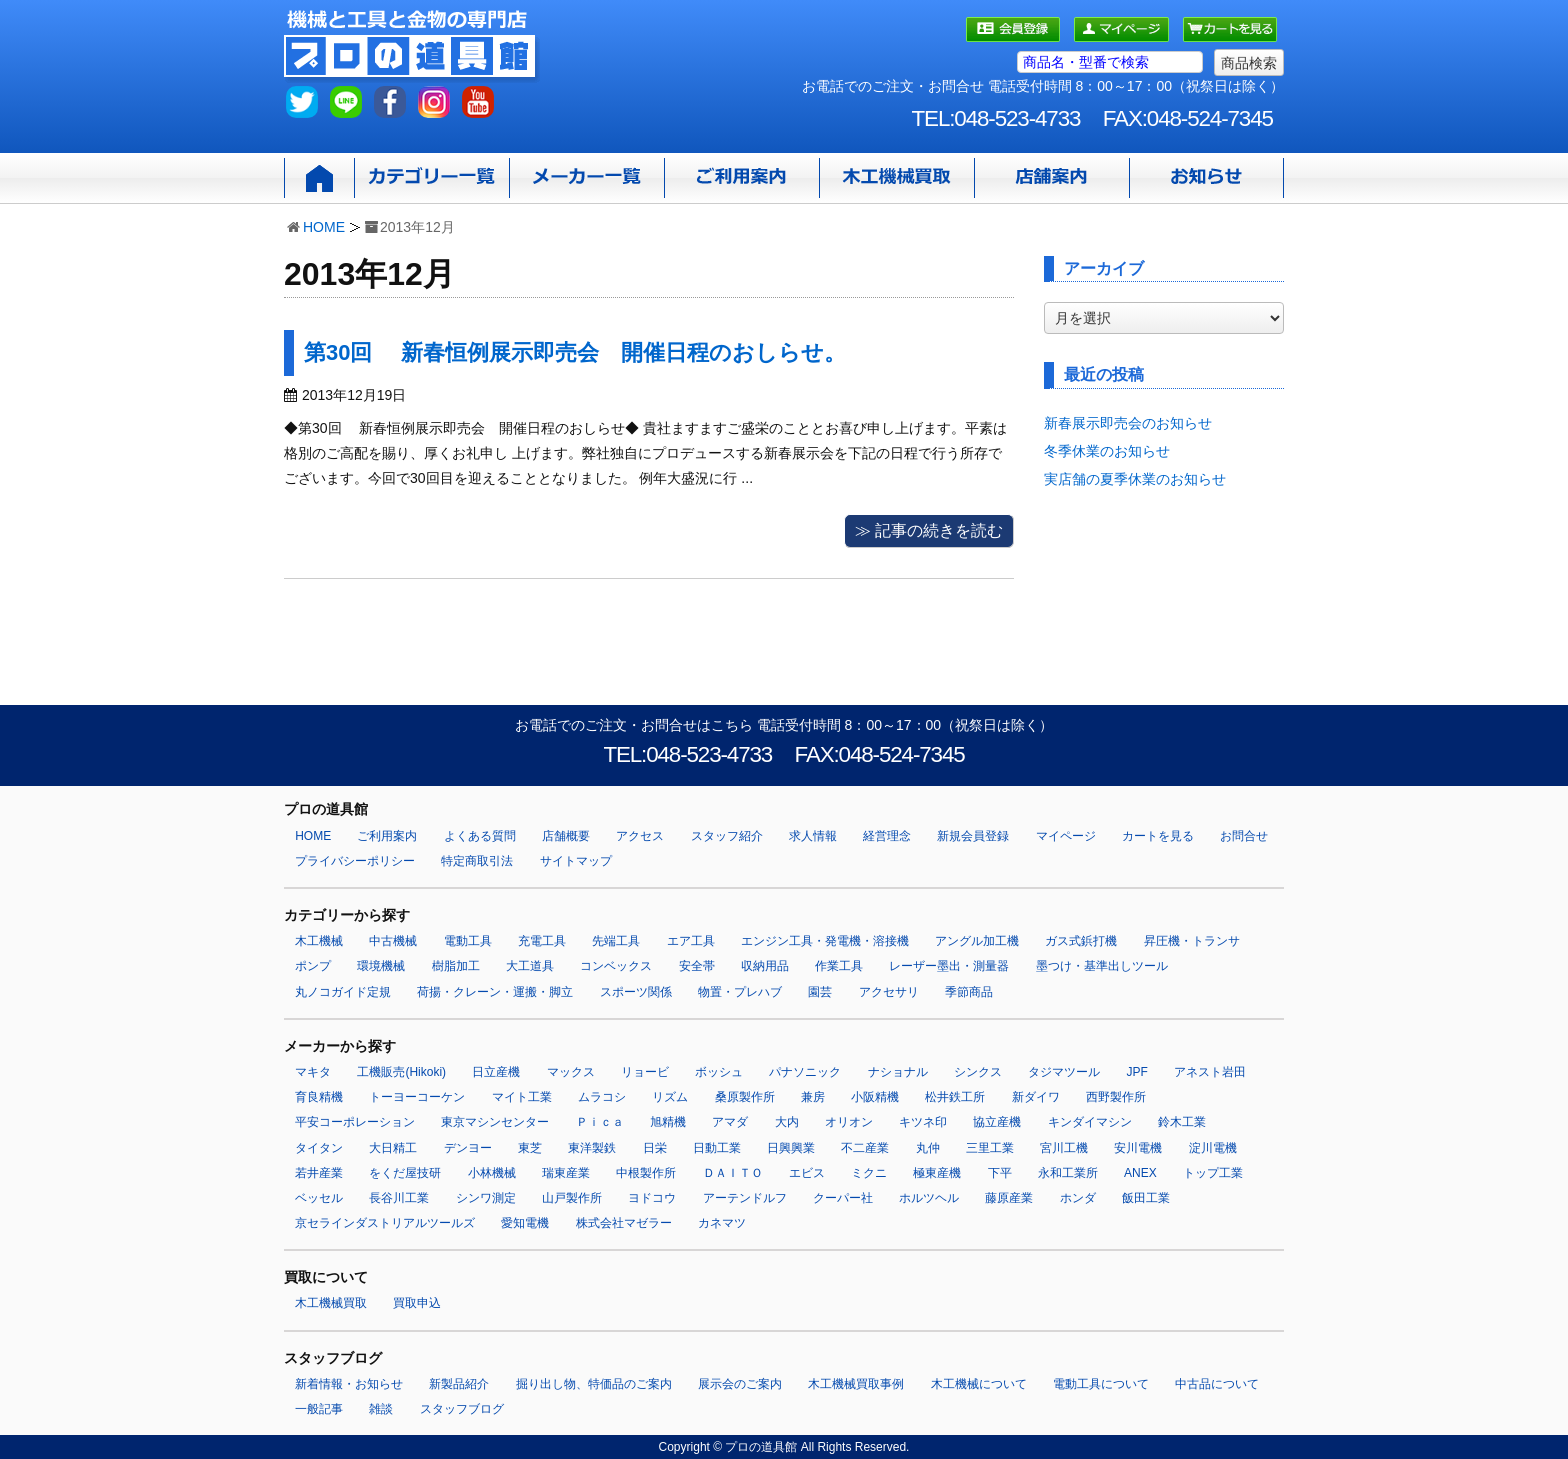  What do you see at coordinates (1066, 836) in the screenshot?
I see `マイページ` at bounding box center [1066, 836].